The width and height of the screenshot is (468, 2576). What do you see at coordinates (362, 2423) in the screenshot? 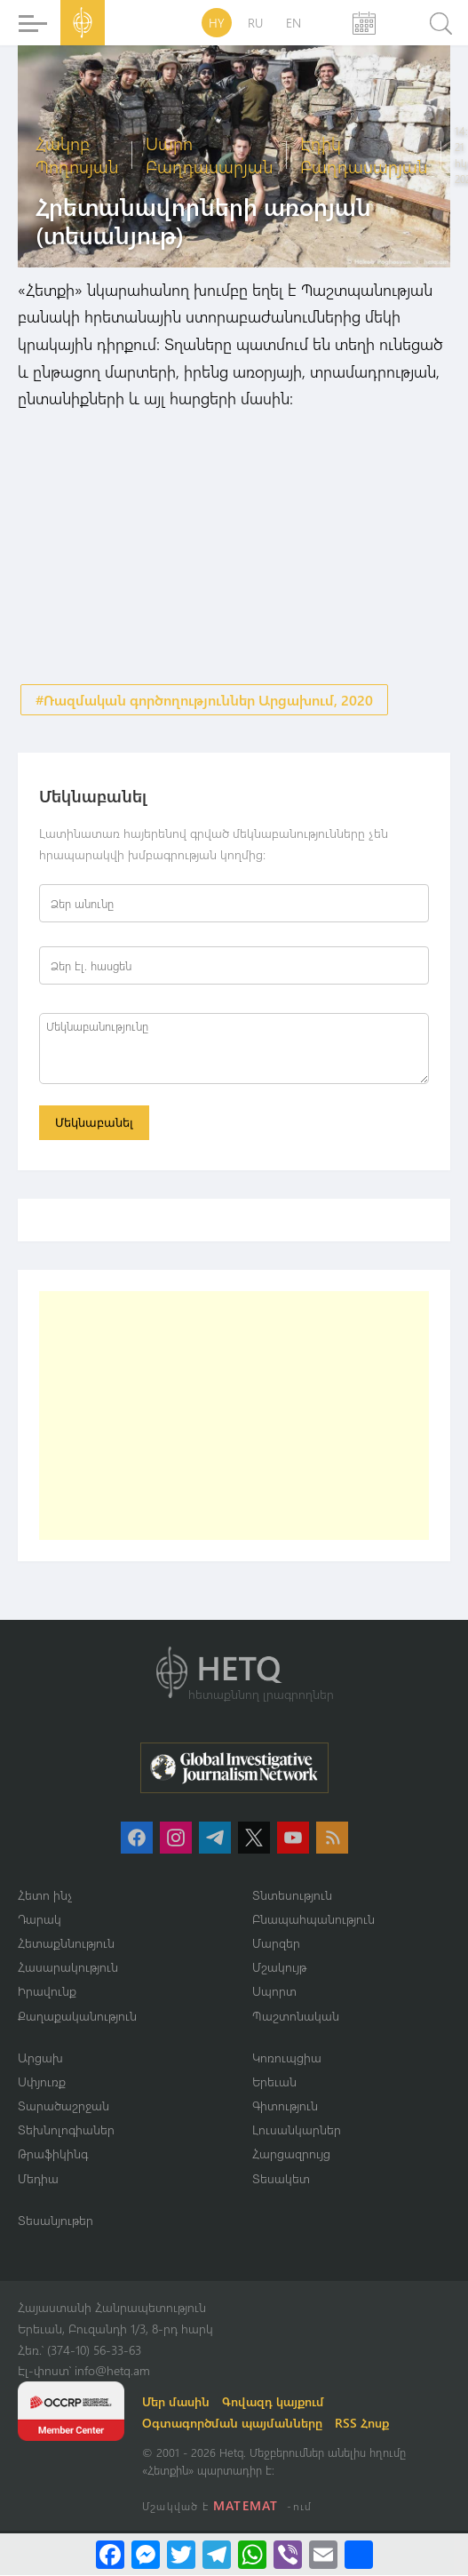
I see `RSS Հոսք` at bounding box center [362, 2423].